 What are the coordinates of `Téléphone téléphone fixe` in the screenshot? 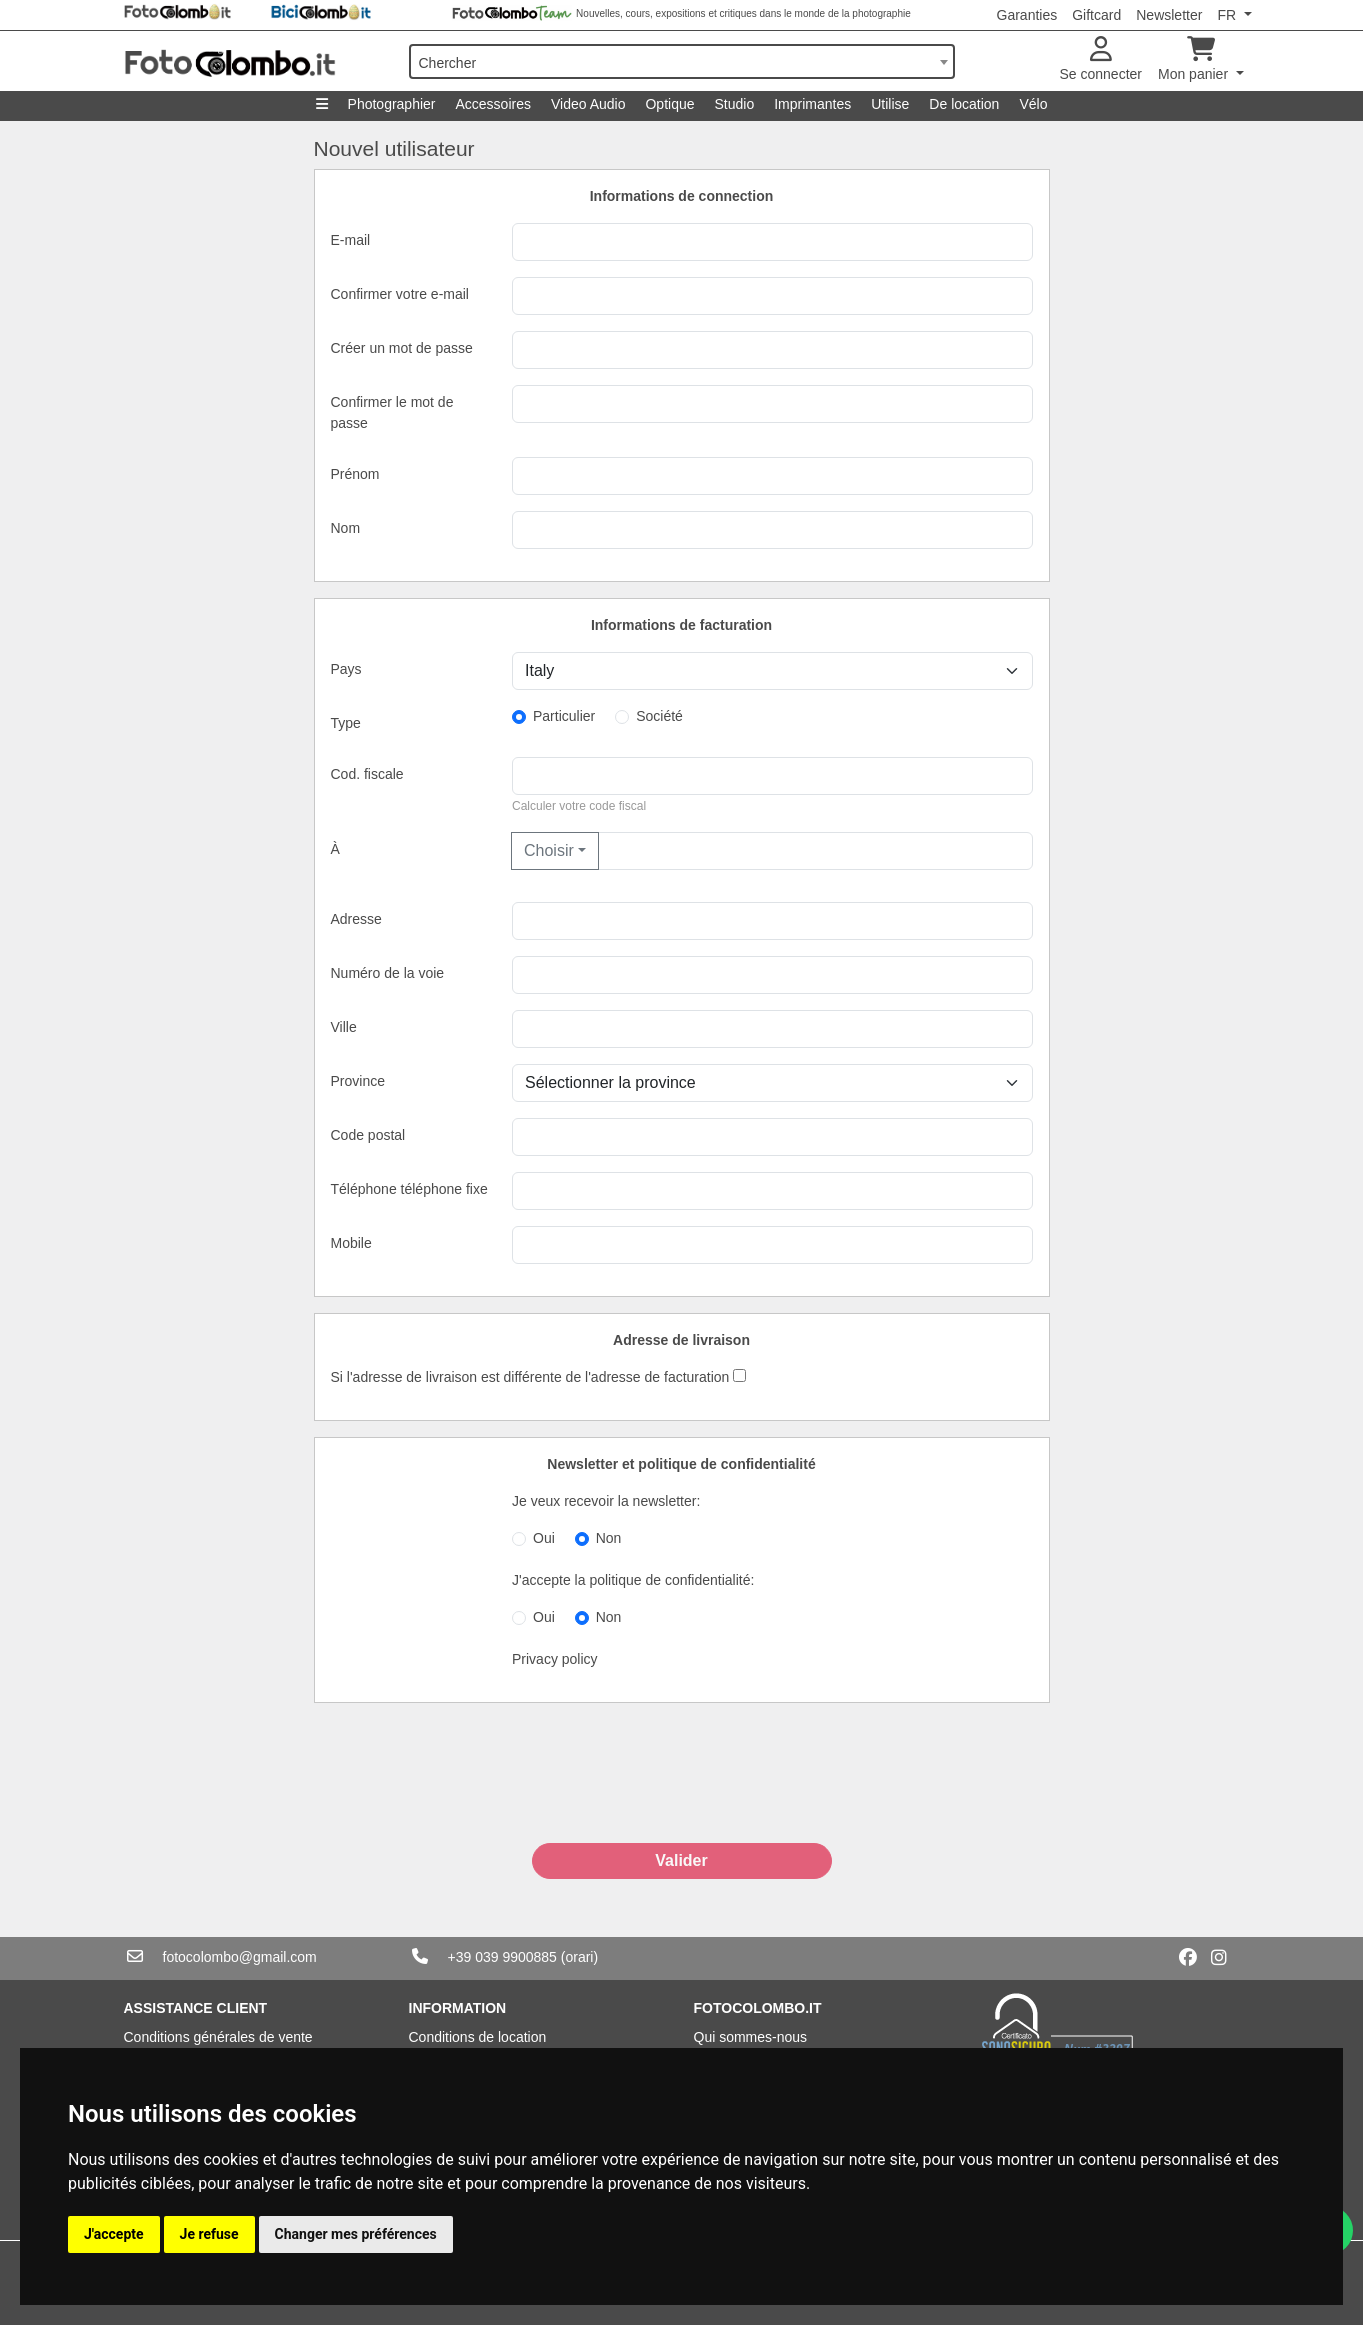 It's located at (409, 1189).